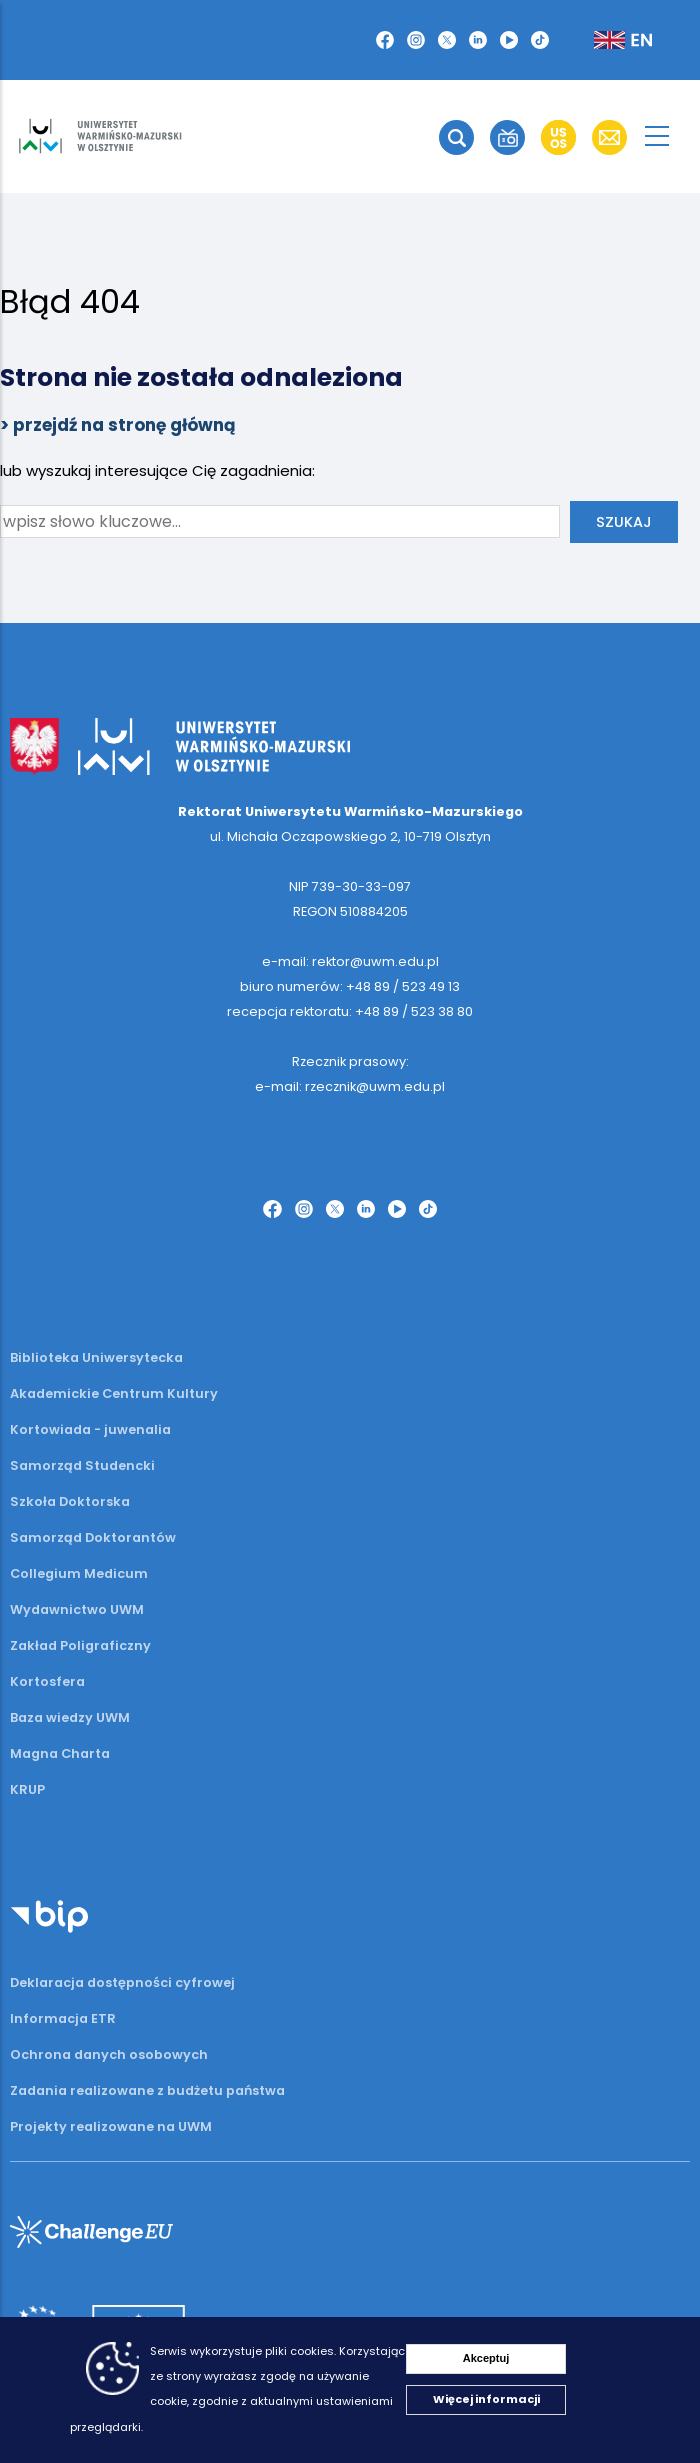 The image size is (700, 2463). I want to click on Collegium Medicum, so click(79, 1573).